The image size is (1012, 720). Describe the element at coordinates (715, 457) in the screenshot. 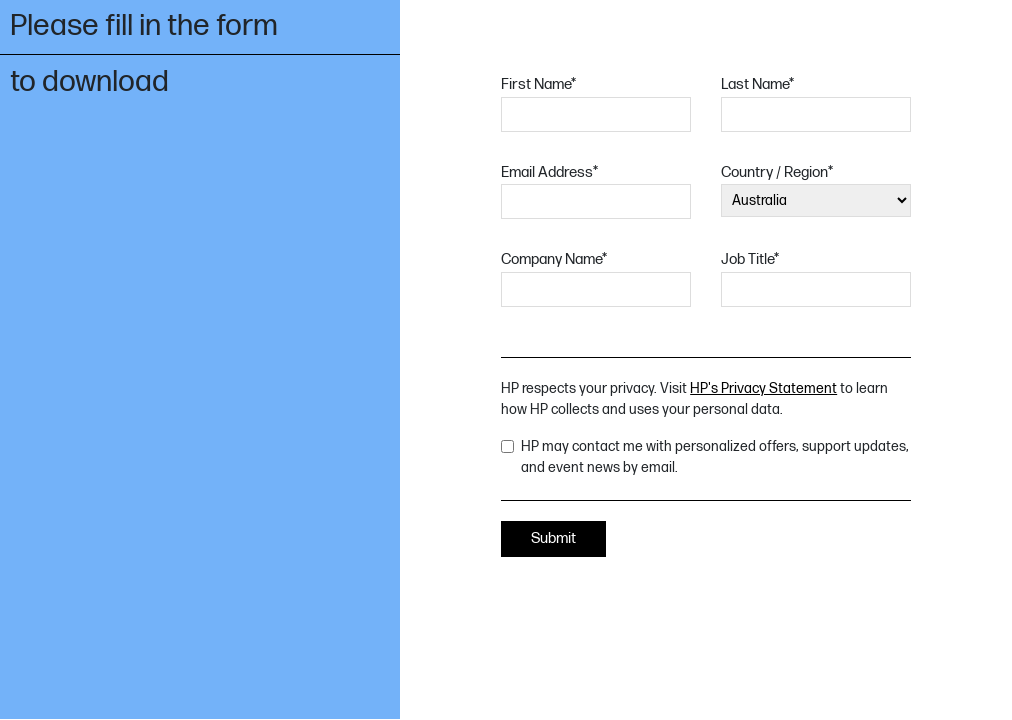

I see `HP may contact me with personalized offers, support updates, and event news by email.` at that location.